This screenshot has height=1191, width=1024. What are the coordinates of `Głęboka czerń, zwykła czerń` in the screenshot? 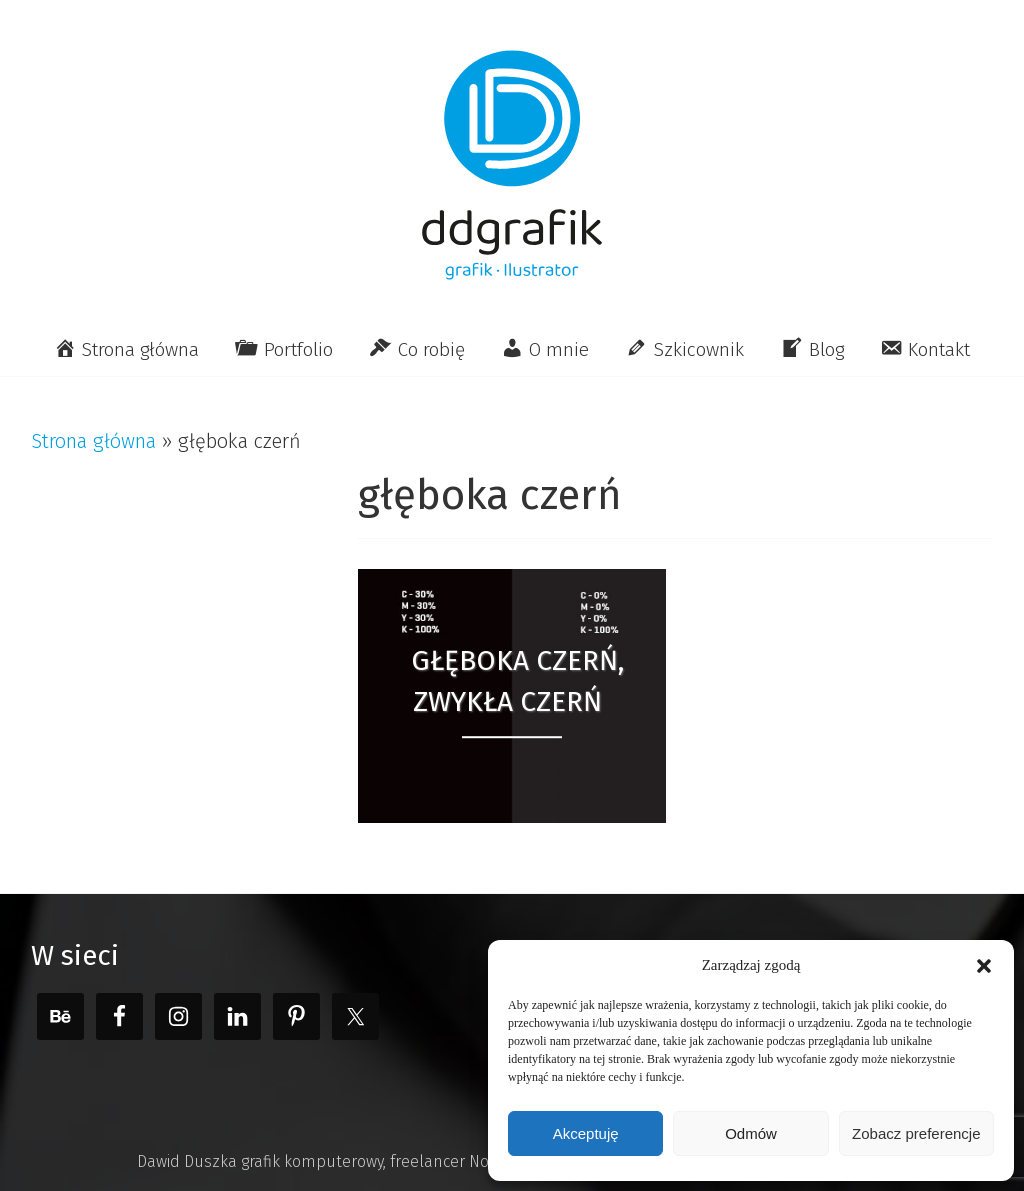 It's located at (517, 681).